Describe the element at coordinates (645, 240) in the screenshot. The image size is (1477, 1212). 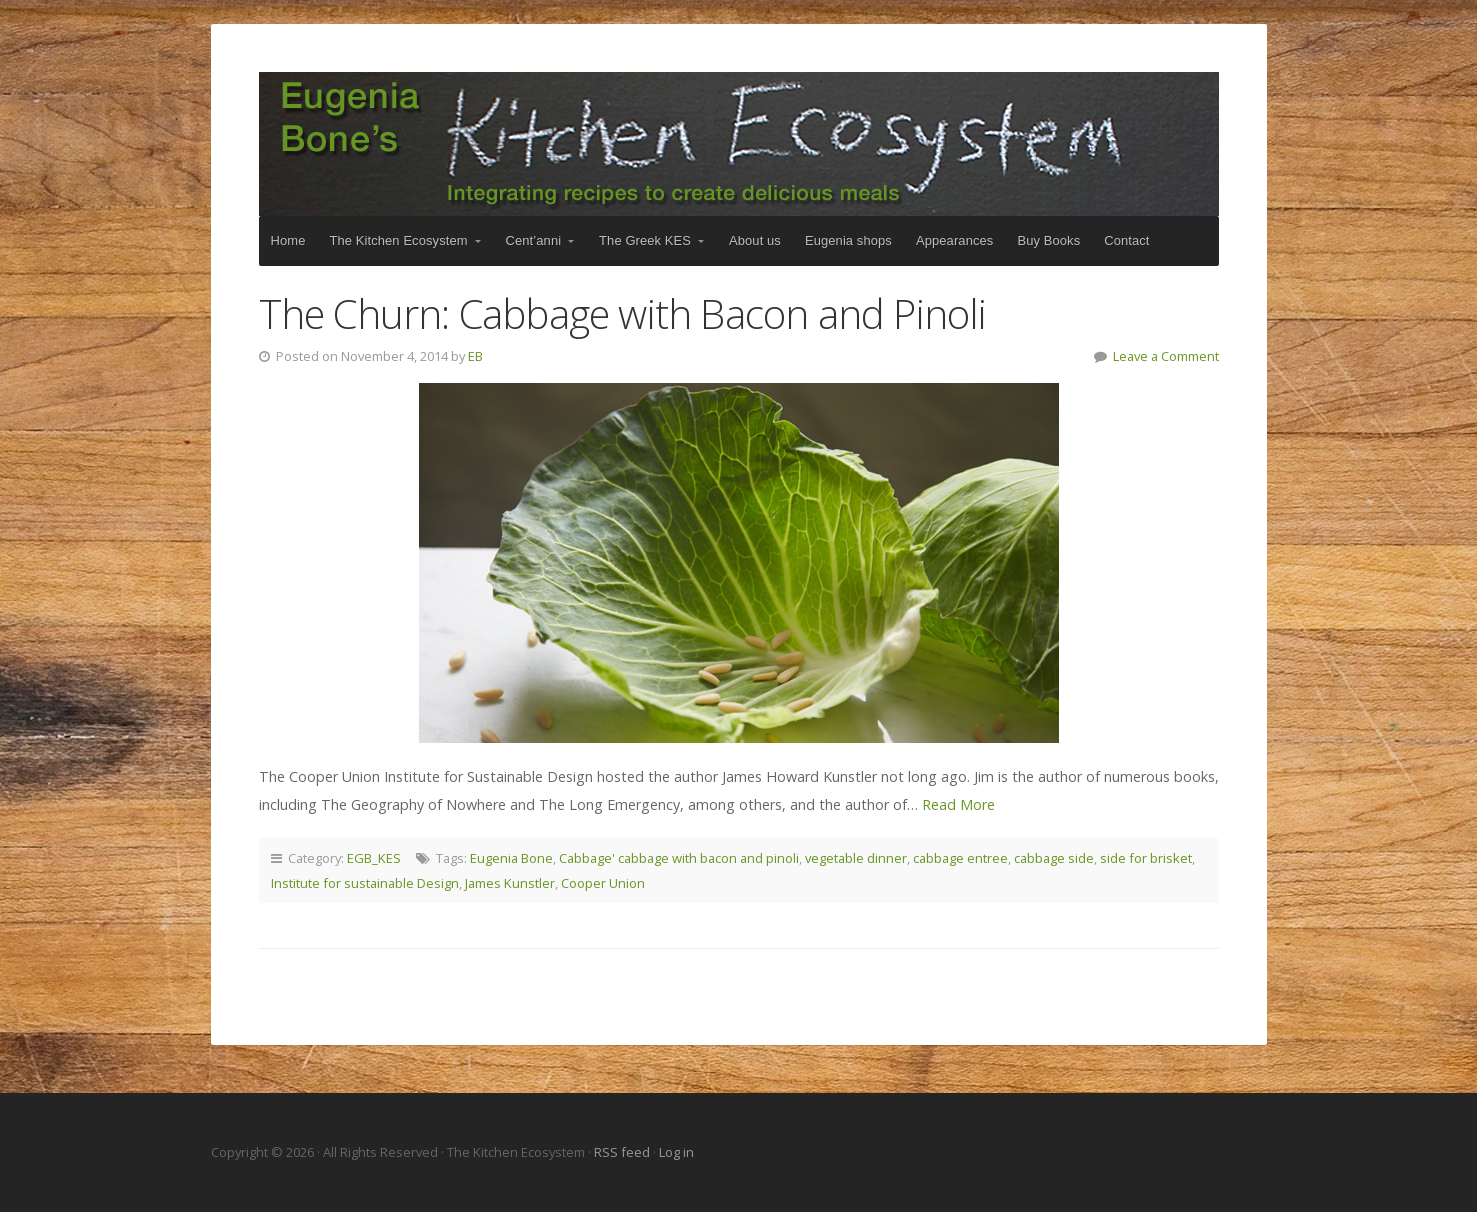
I see `The Greek KES` at that location.